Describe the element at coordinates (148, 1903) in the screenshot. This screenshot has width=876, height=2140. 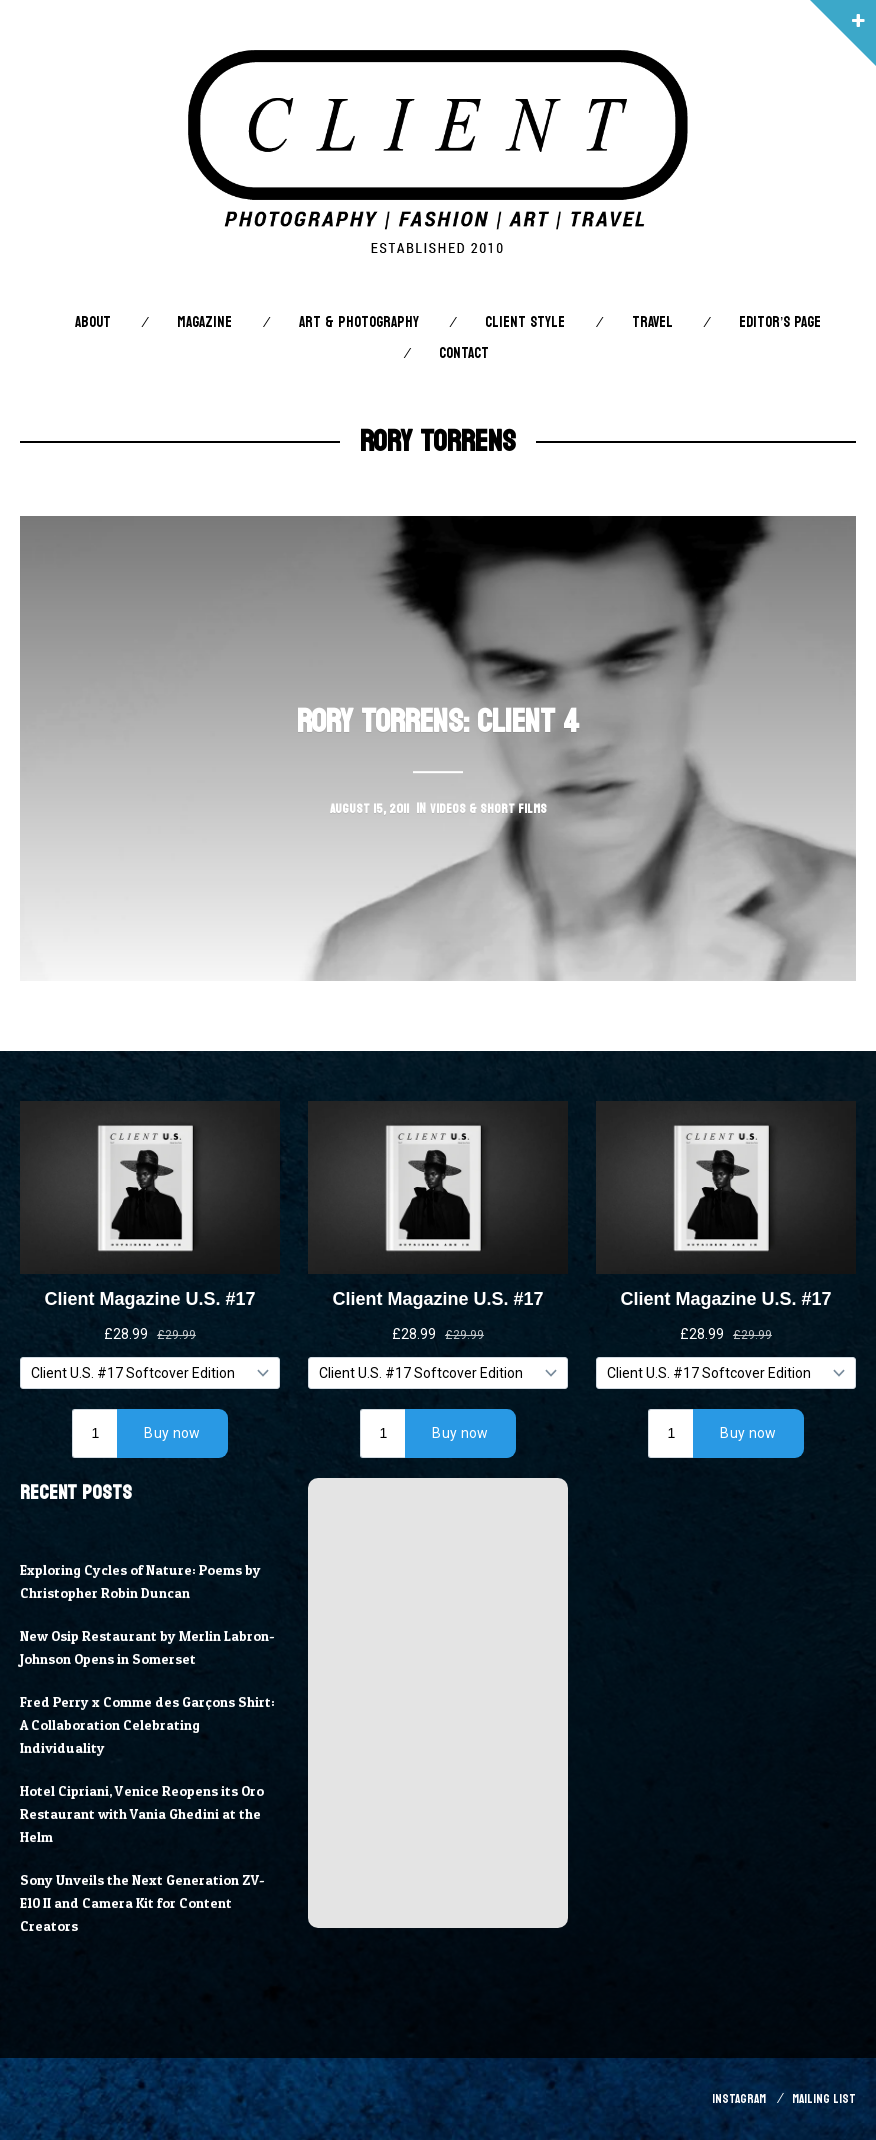
I see `Sony Unveils the Next Generation ZV-E10 II and Camera Kit for Content Creators` at that location.